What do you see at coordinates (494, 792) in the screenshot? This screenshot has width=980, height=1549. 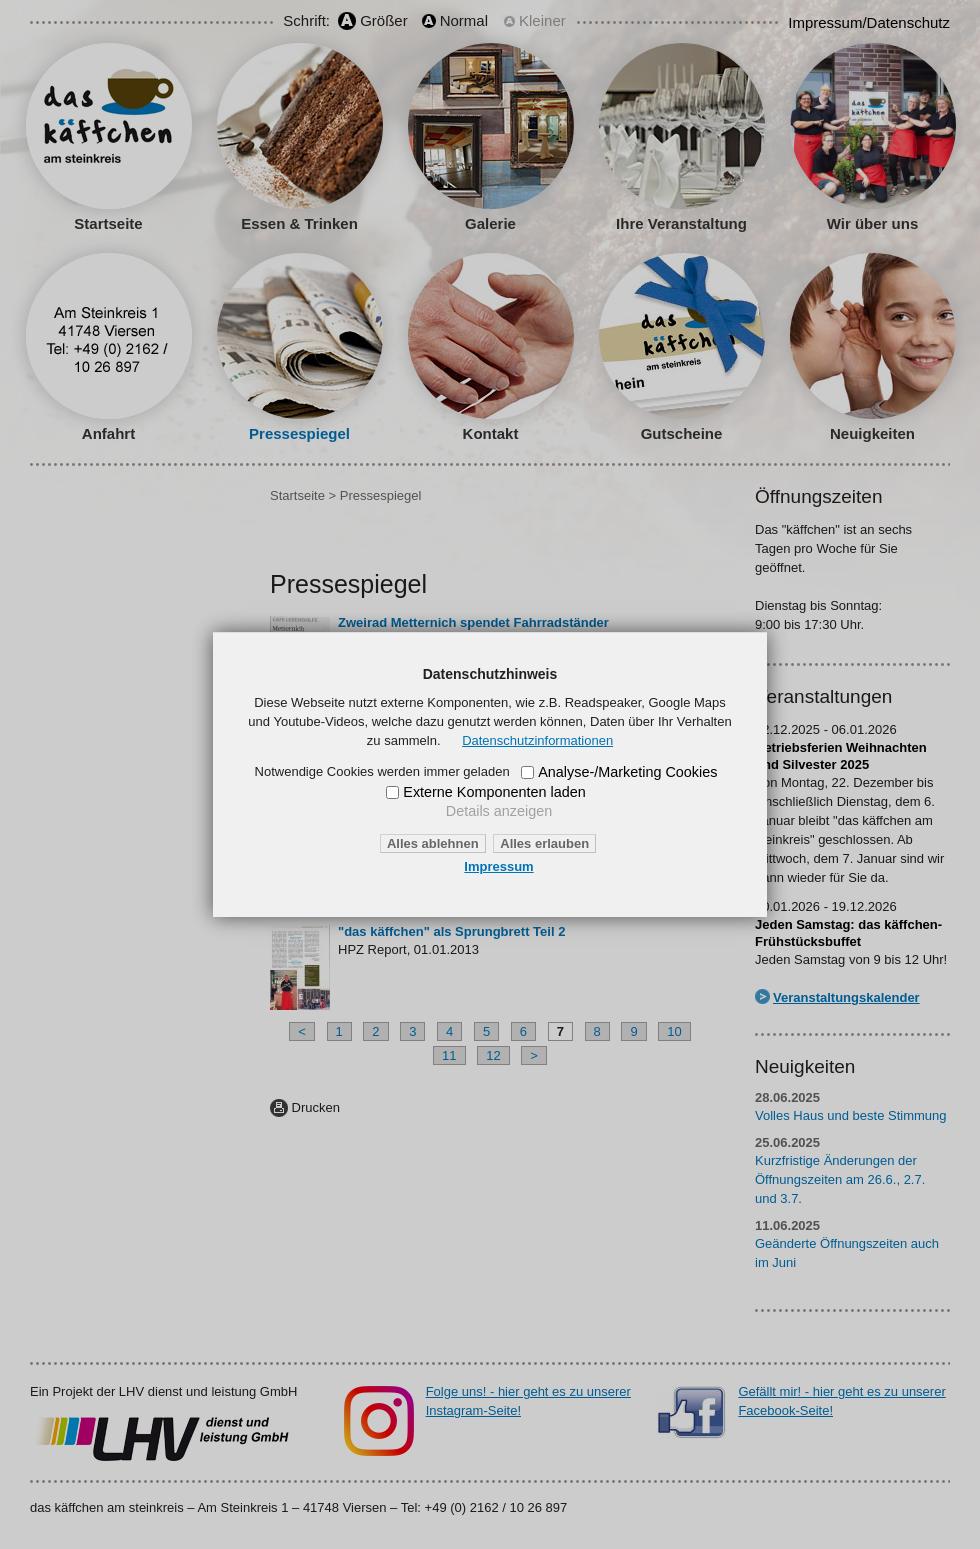 I see `Externe Komponenten laden` at bounding box center [494, 792].